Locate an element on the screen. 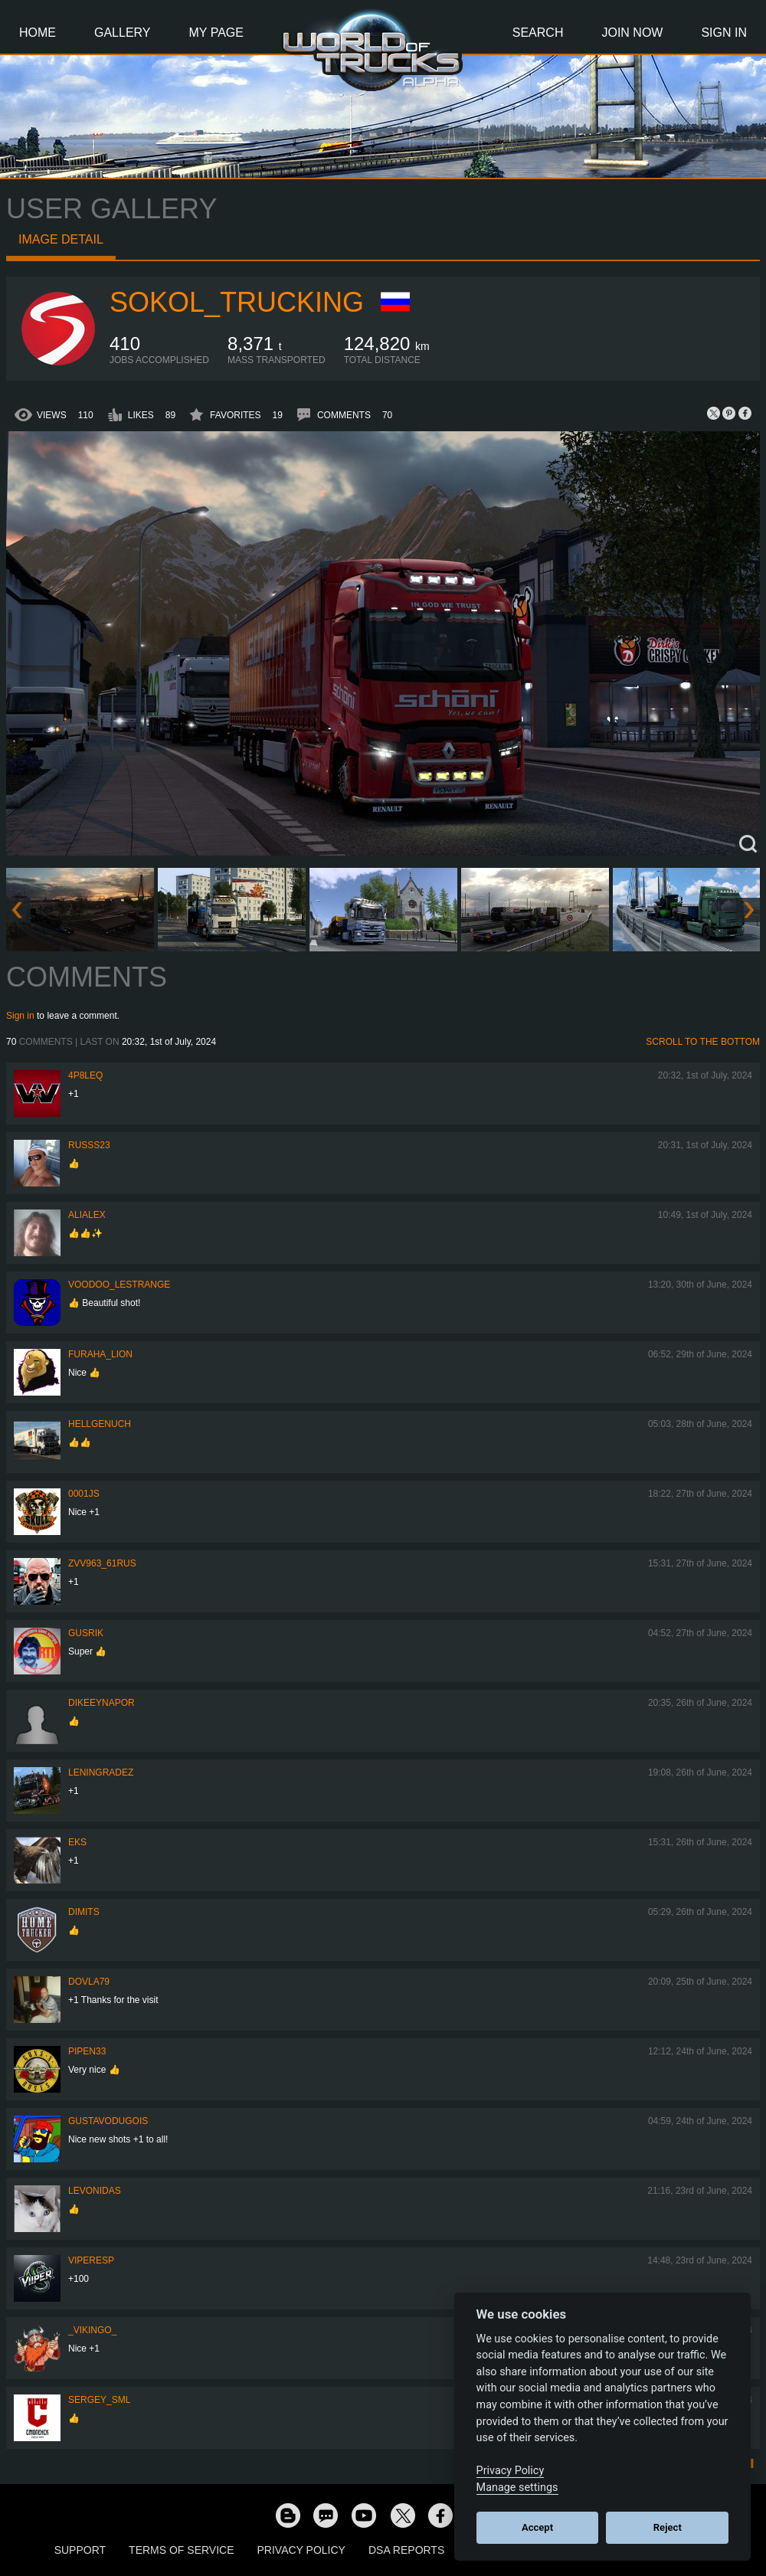 This screenshot has height=2576, width=766. DOVLA79 is located at coordinates (89, 1981).